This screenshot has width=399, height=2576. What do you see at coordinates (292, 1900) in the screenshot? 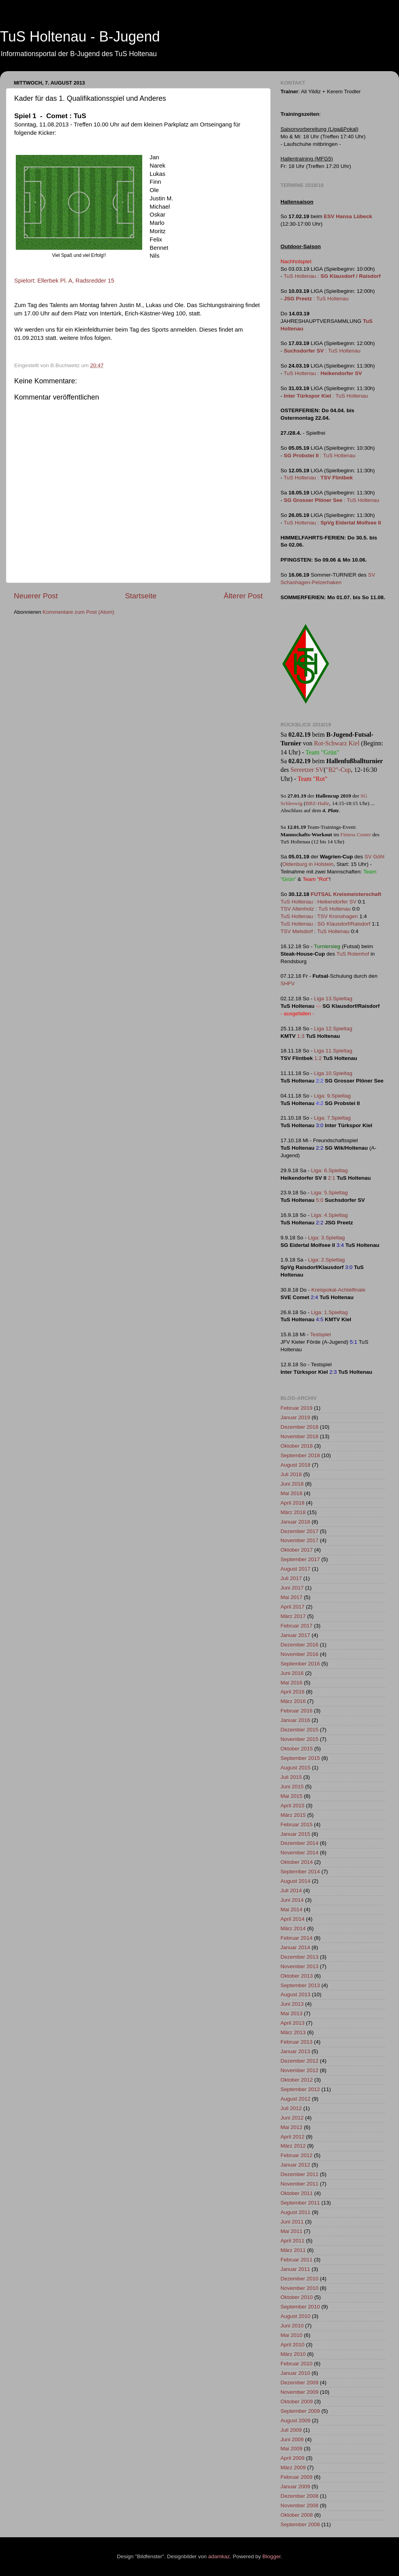
I see `Juni 2014` at bounding box center [292, 1900].